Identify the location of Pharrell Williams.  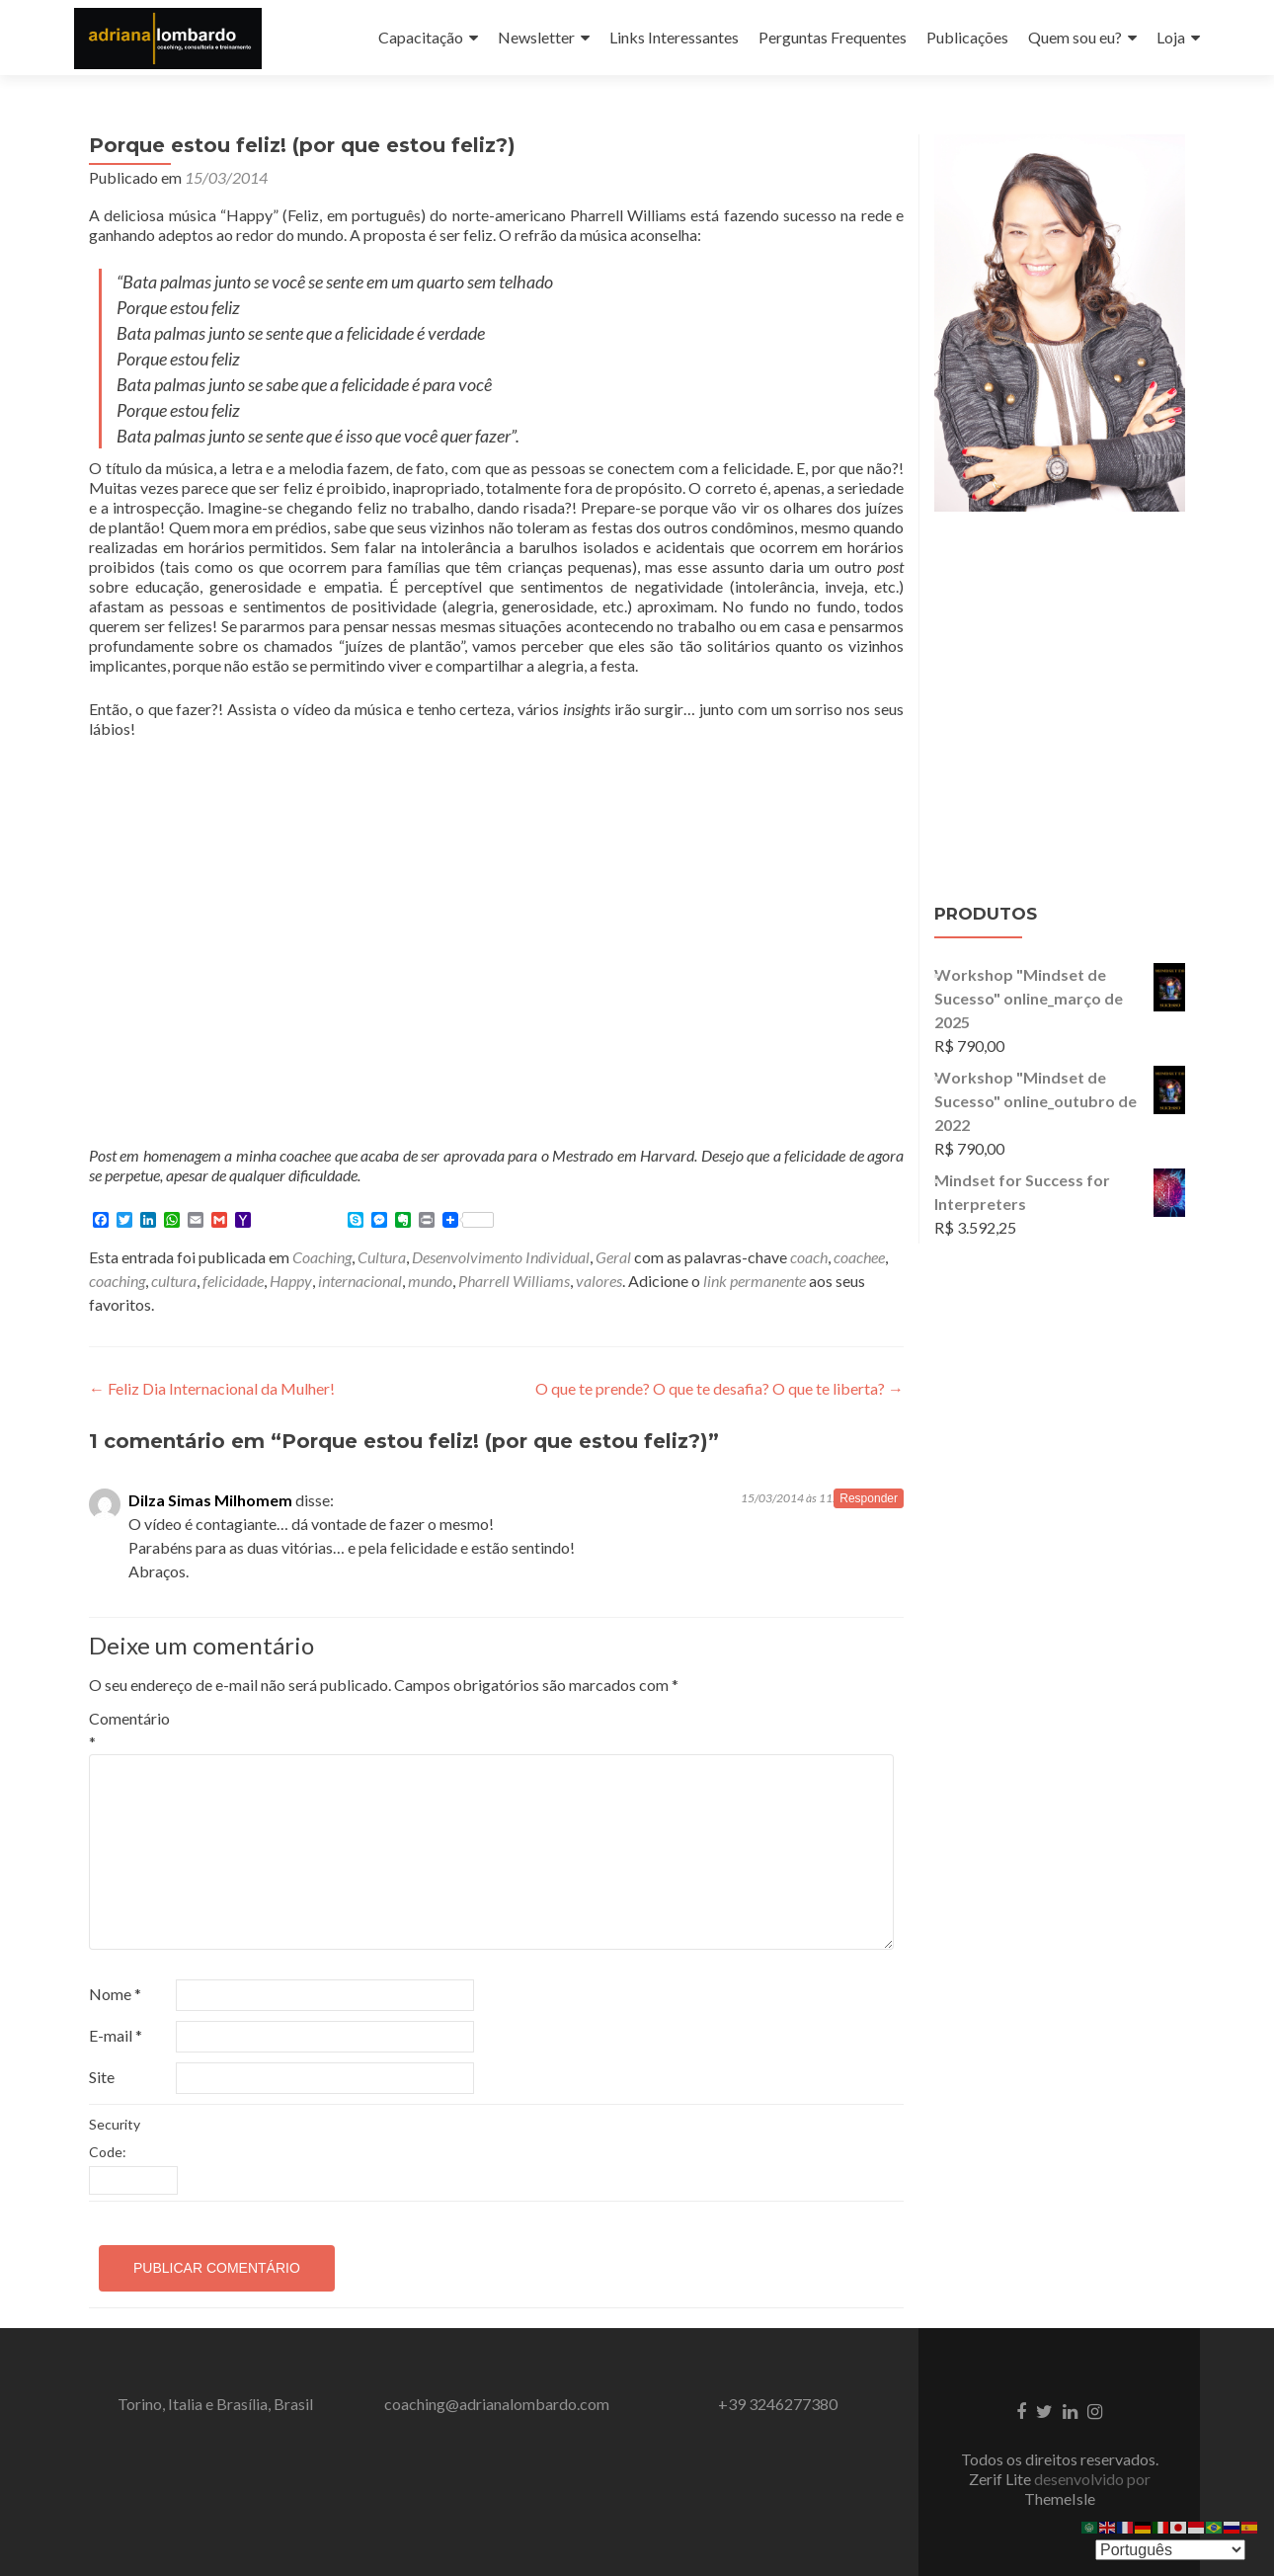
(514, 1280).